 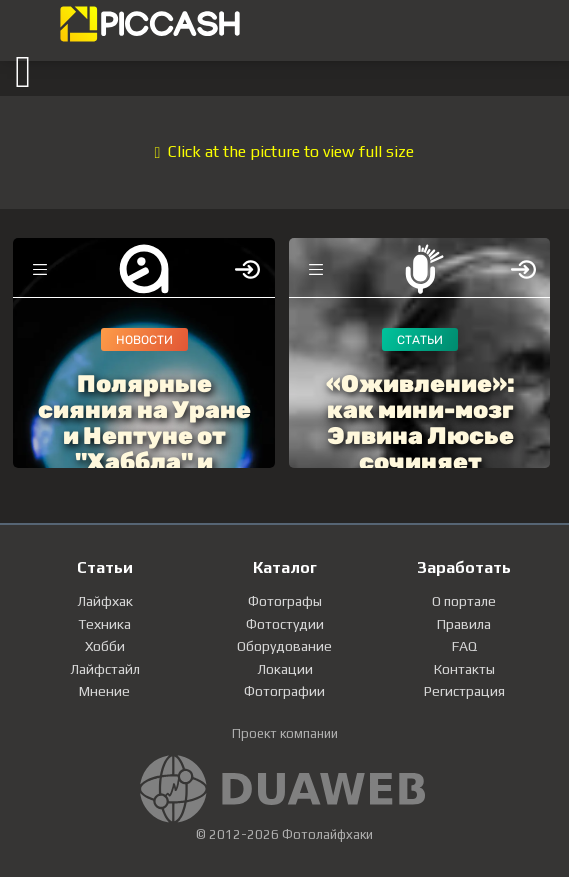 I want to click on Правила, so click(x=464, y=624).